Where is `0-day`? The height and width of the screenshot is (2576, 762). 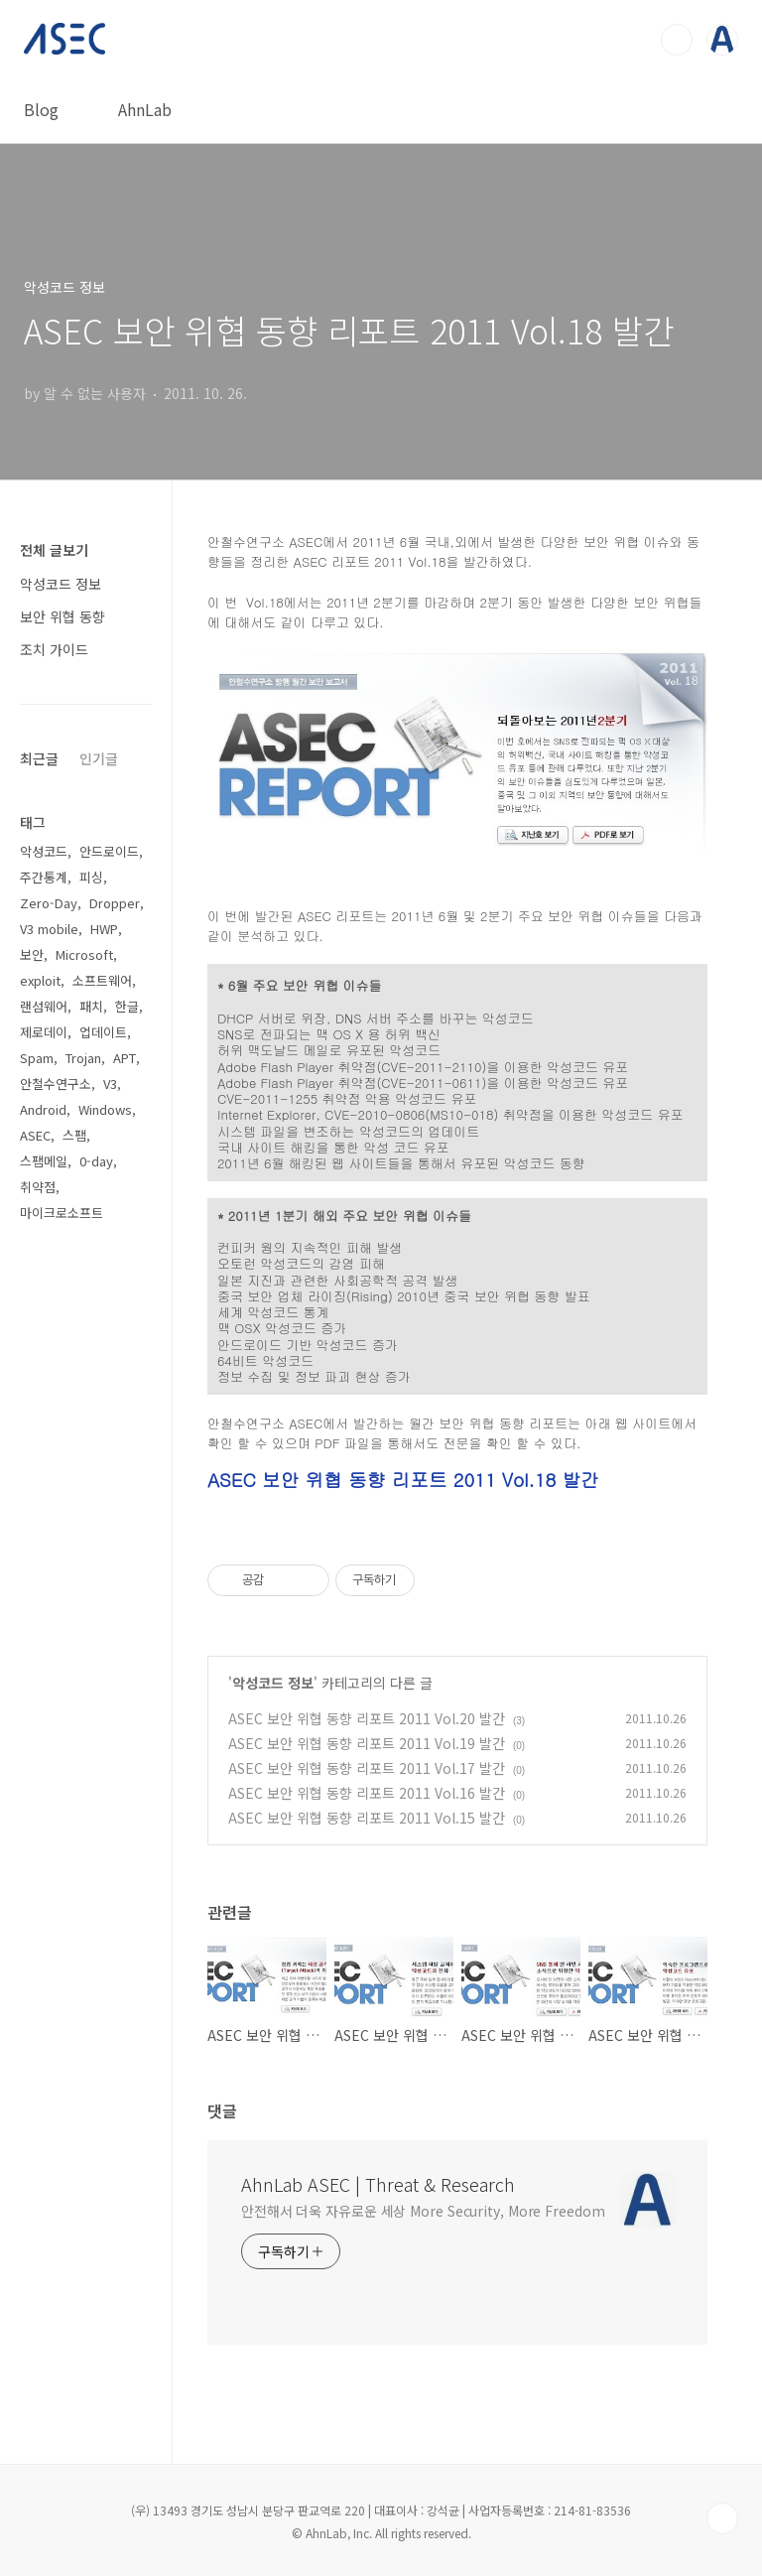 0-day is located at coordinates (96, 1161).